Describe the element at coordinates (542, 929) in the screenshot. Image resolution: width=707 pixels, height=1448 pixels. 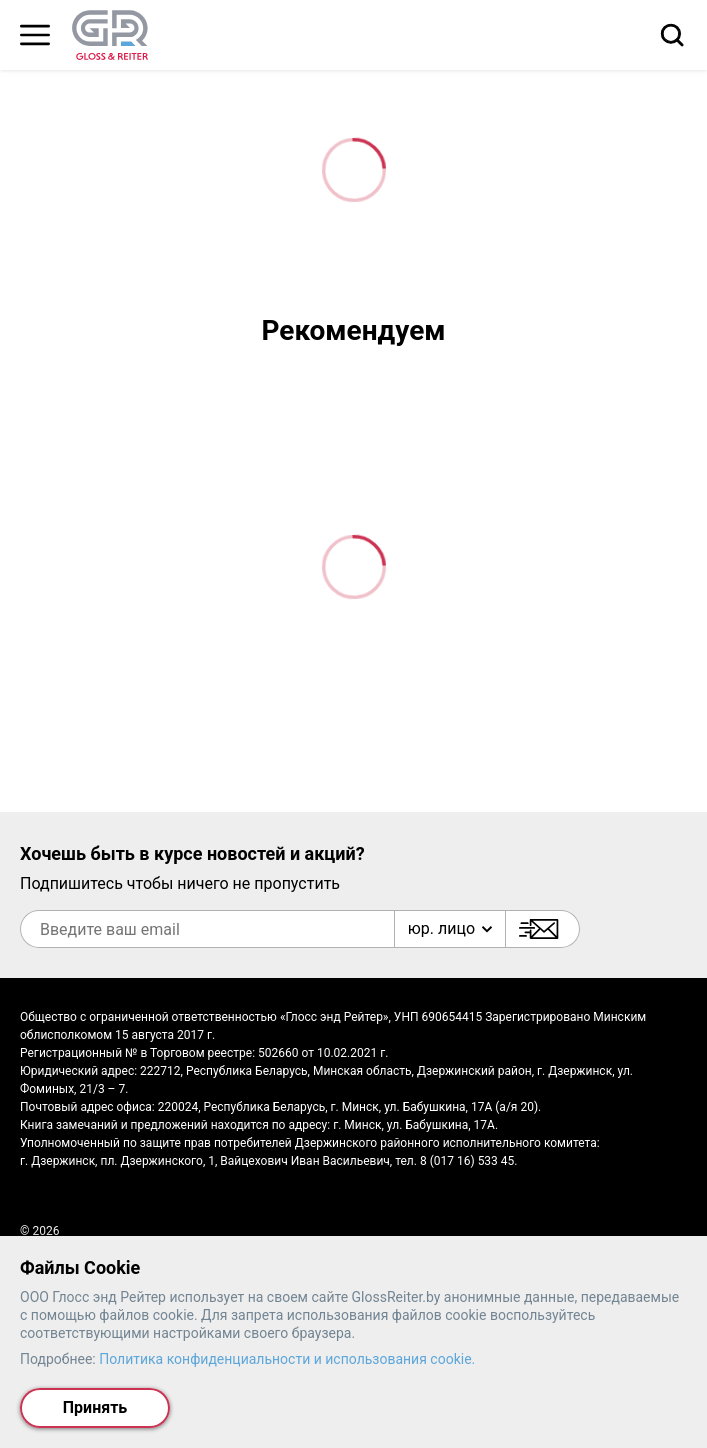
I see `[Подписаться]` at that location.